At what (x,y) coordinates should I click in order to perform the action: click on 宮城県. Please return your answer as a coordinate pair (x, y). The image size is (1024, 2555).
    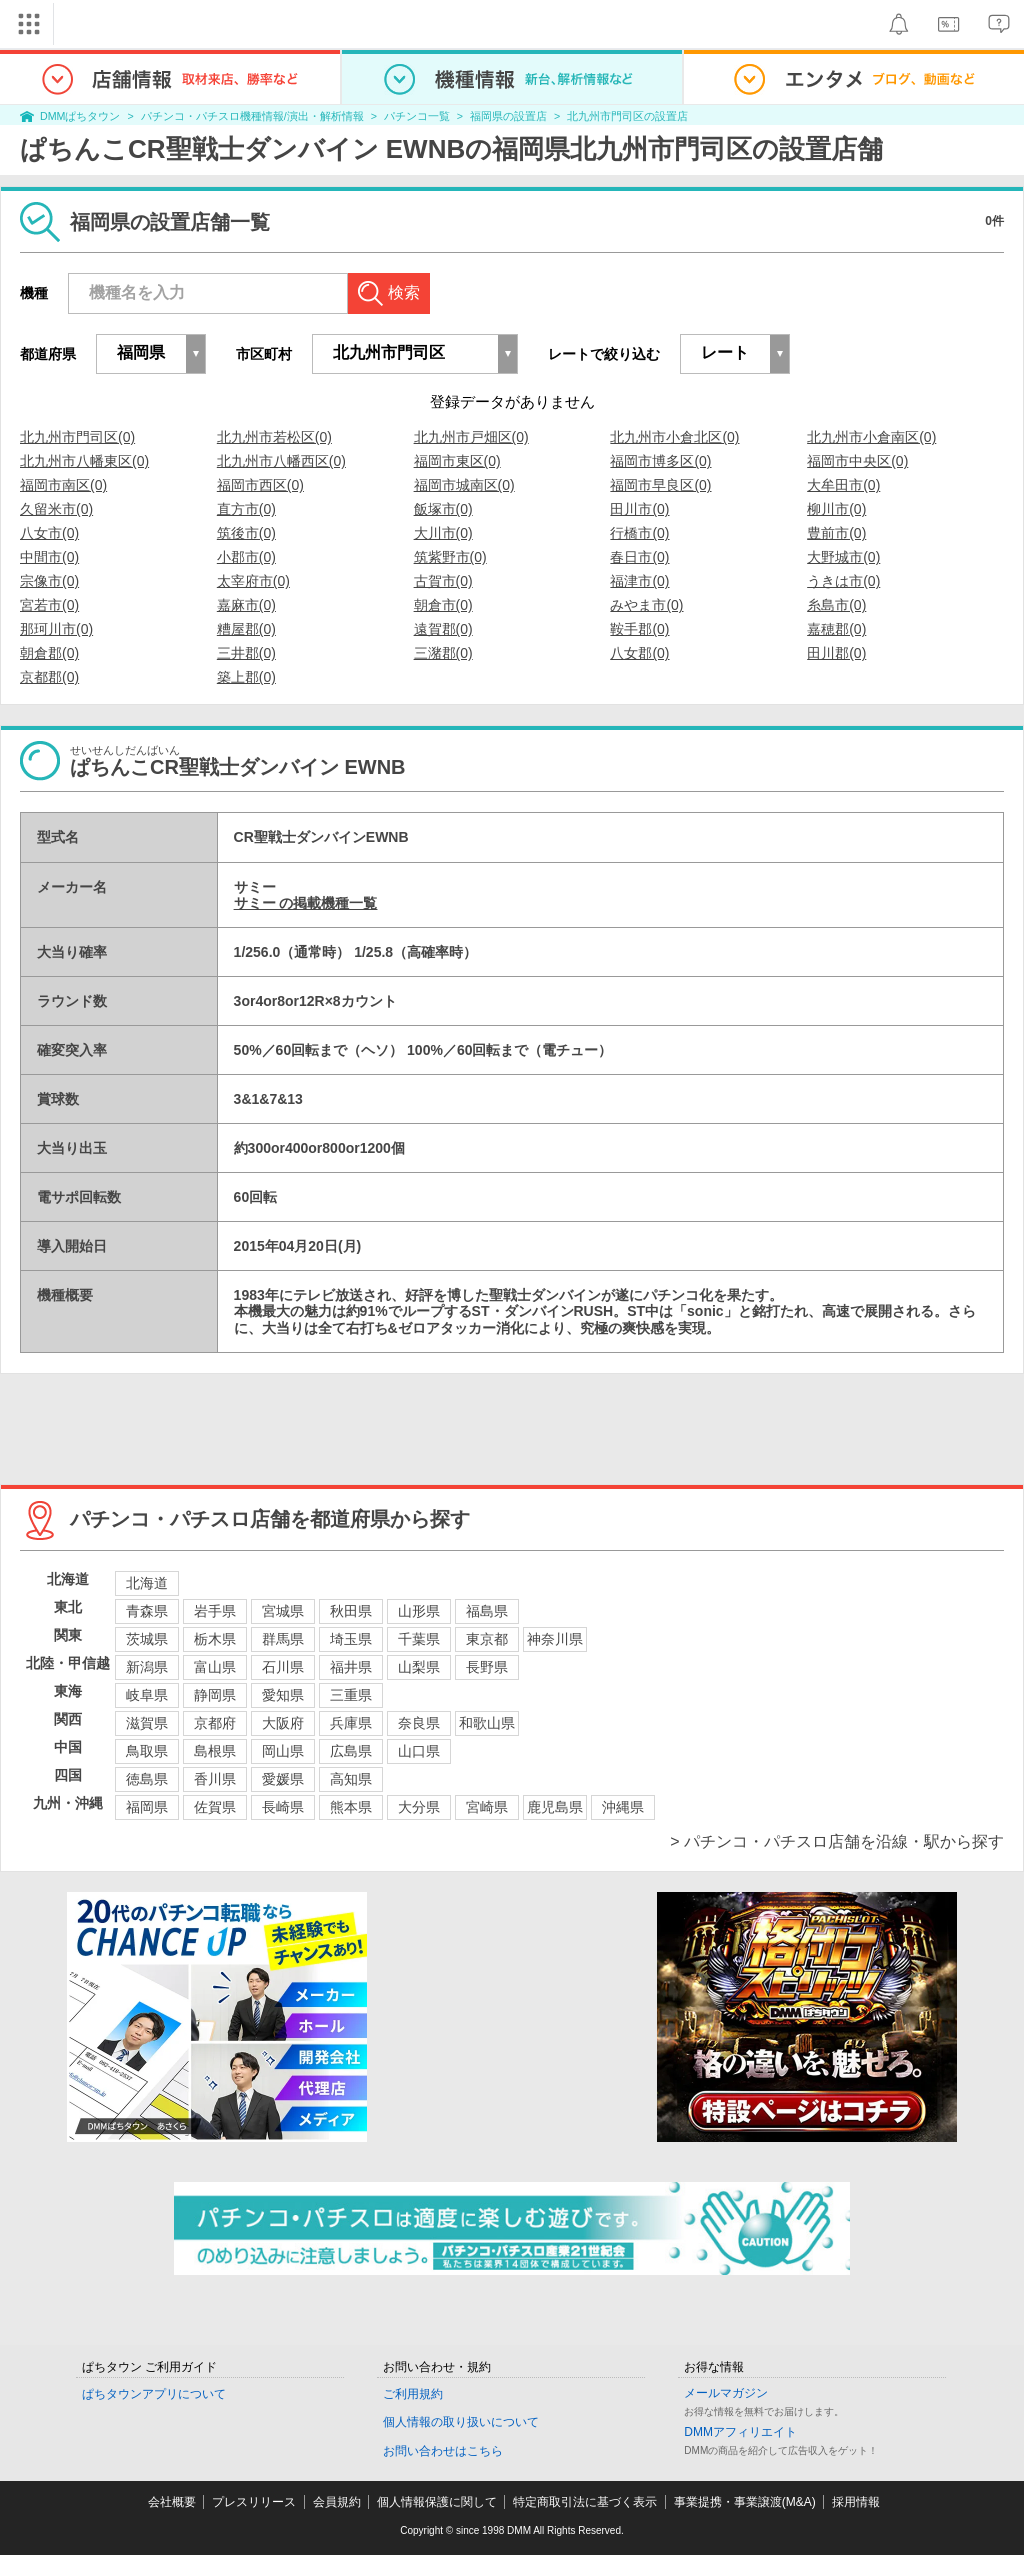
    Looking at the image, I should click on (283, 1611).